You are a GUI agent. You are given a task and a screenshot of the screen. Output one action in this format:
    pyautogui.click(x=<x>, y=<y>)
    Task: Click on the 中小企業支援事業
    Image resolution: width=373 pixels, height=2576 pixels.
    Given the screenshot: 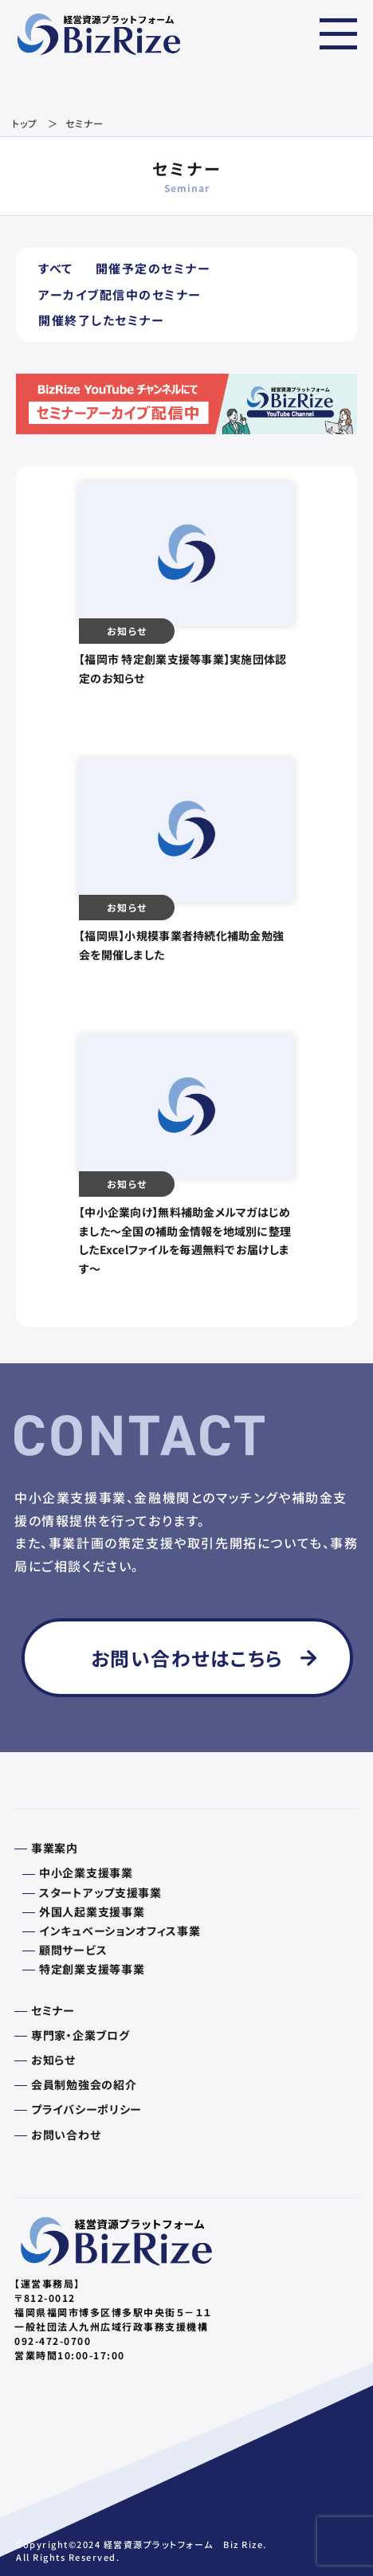 What is the action you would take?
    pyautogui.click(x=86, y=1872)
    